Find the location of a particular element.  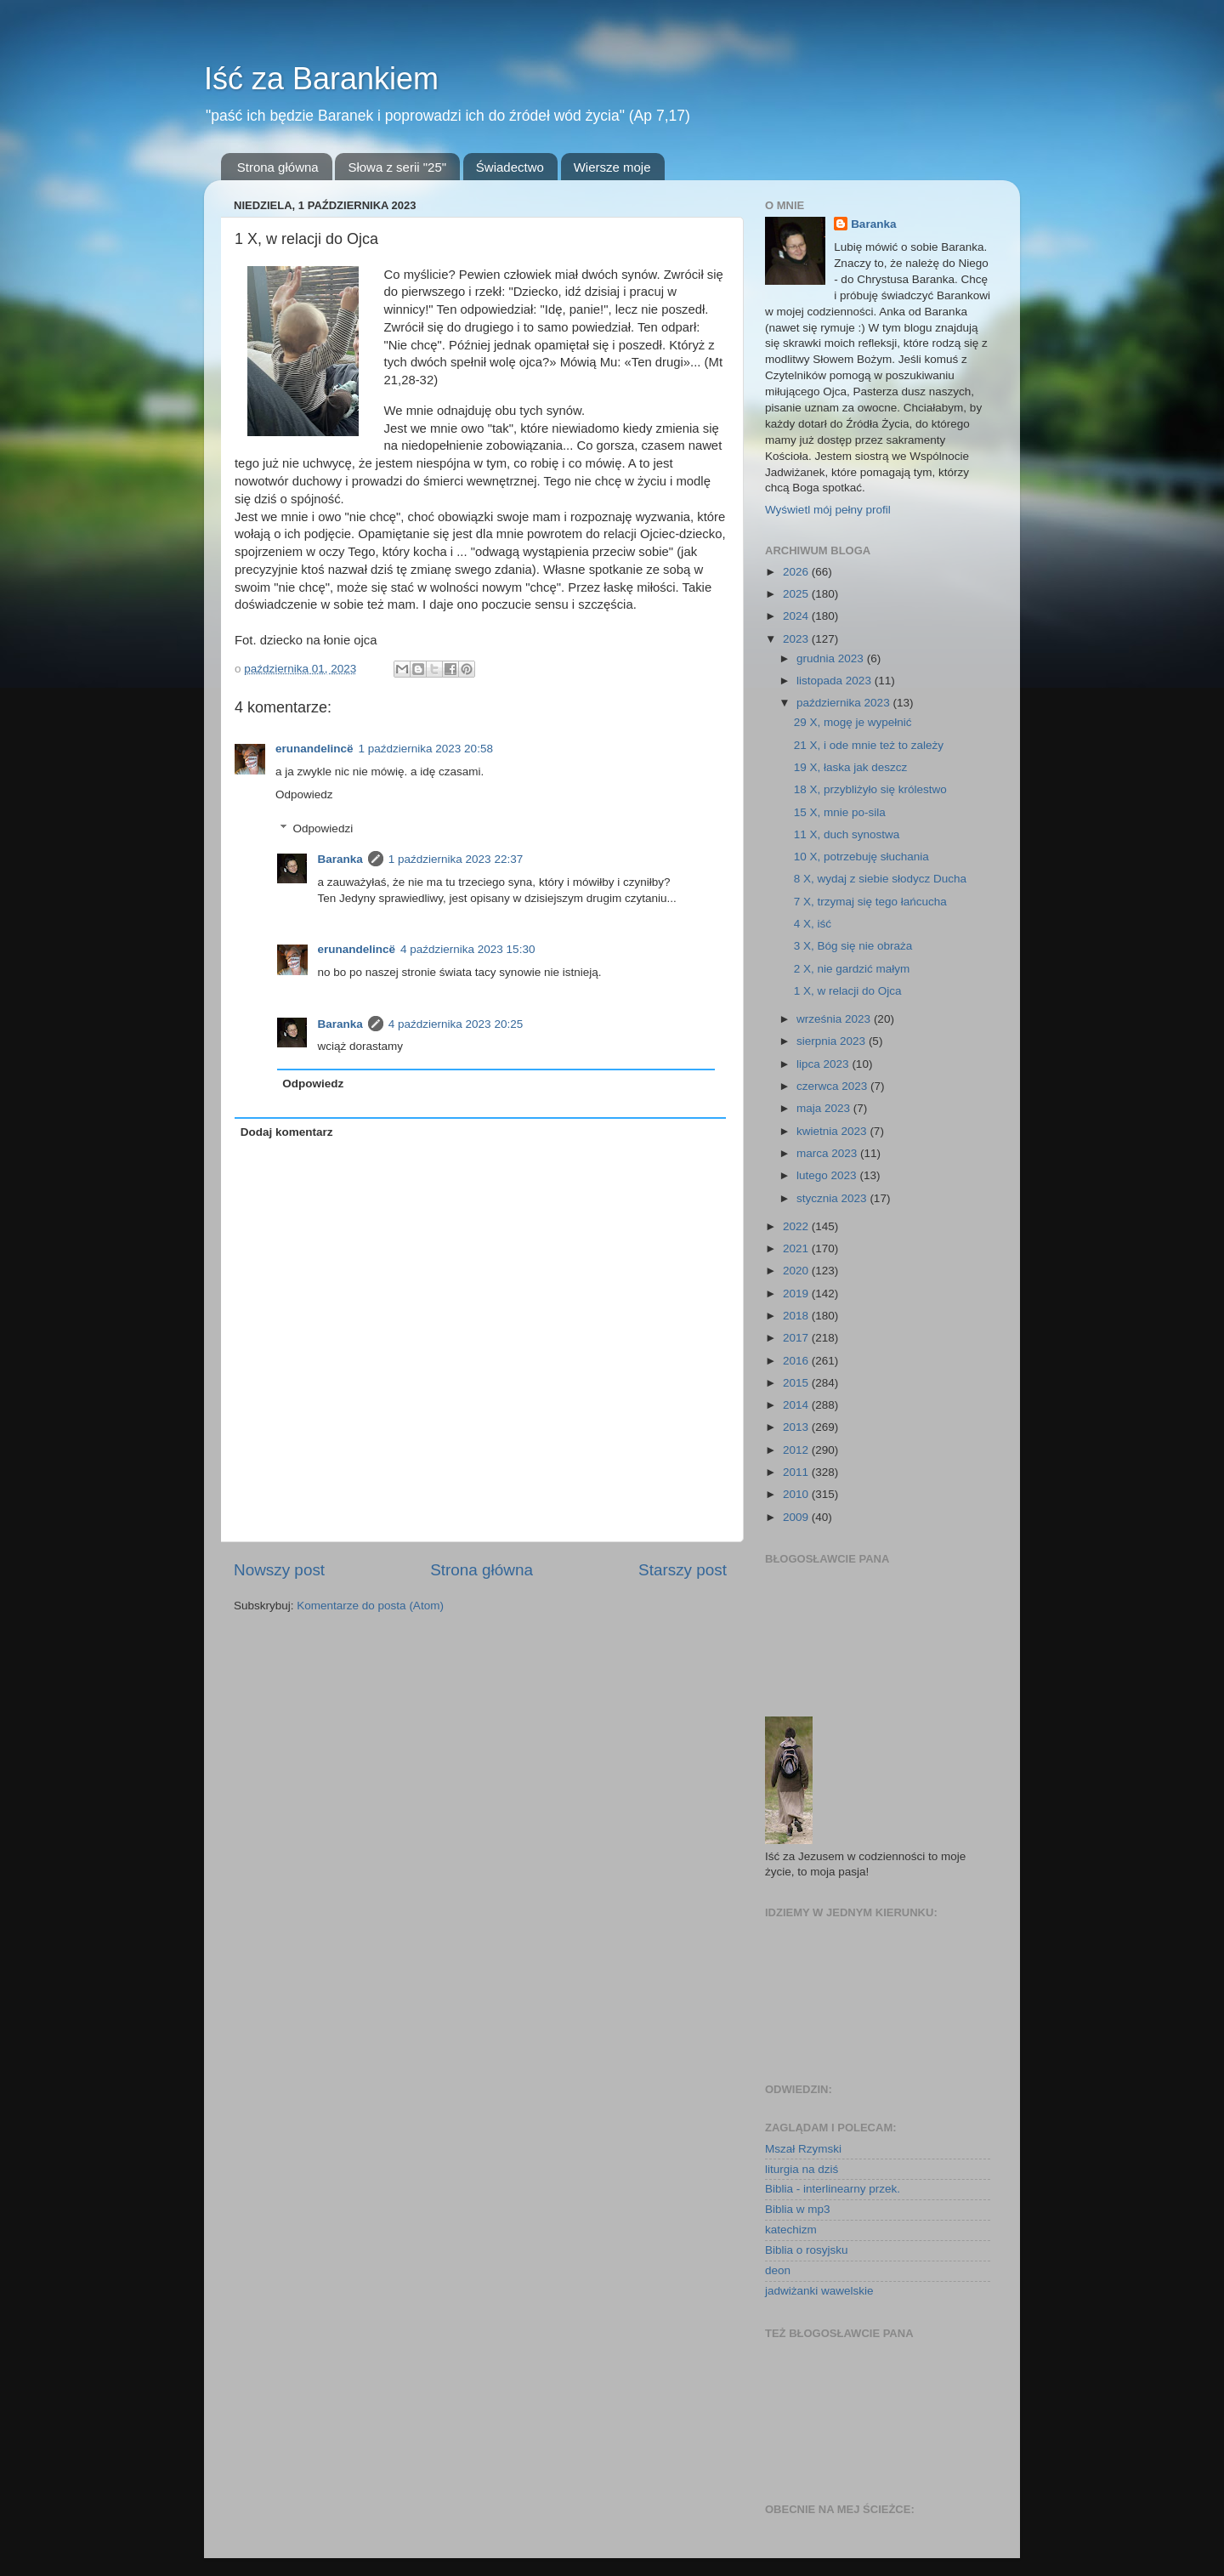

3 X, Bóg się nie obraża is located at coordinates (853, 945).